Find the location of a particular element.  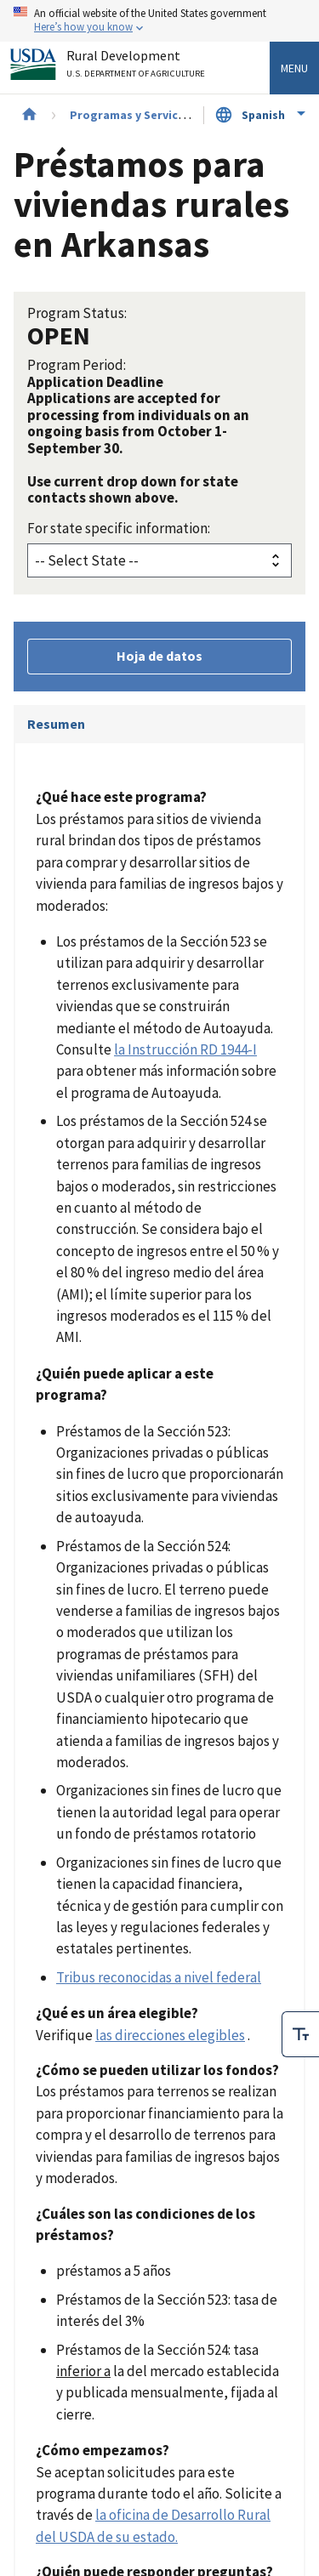

Menu is located at coordinates (294, 68).